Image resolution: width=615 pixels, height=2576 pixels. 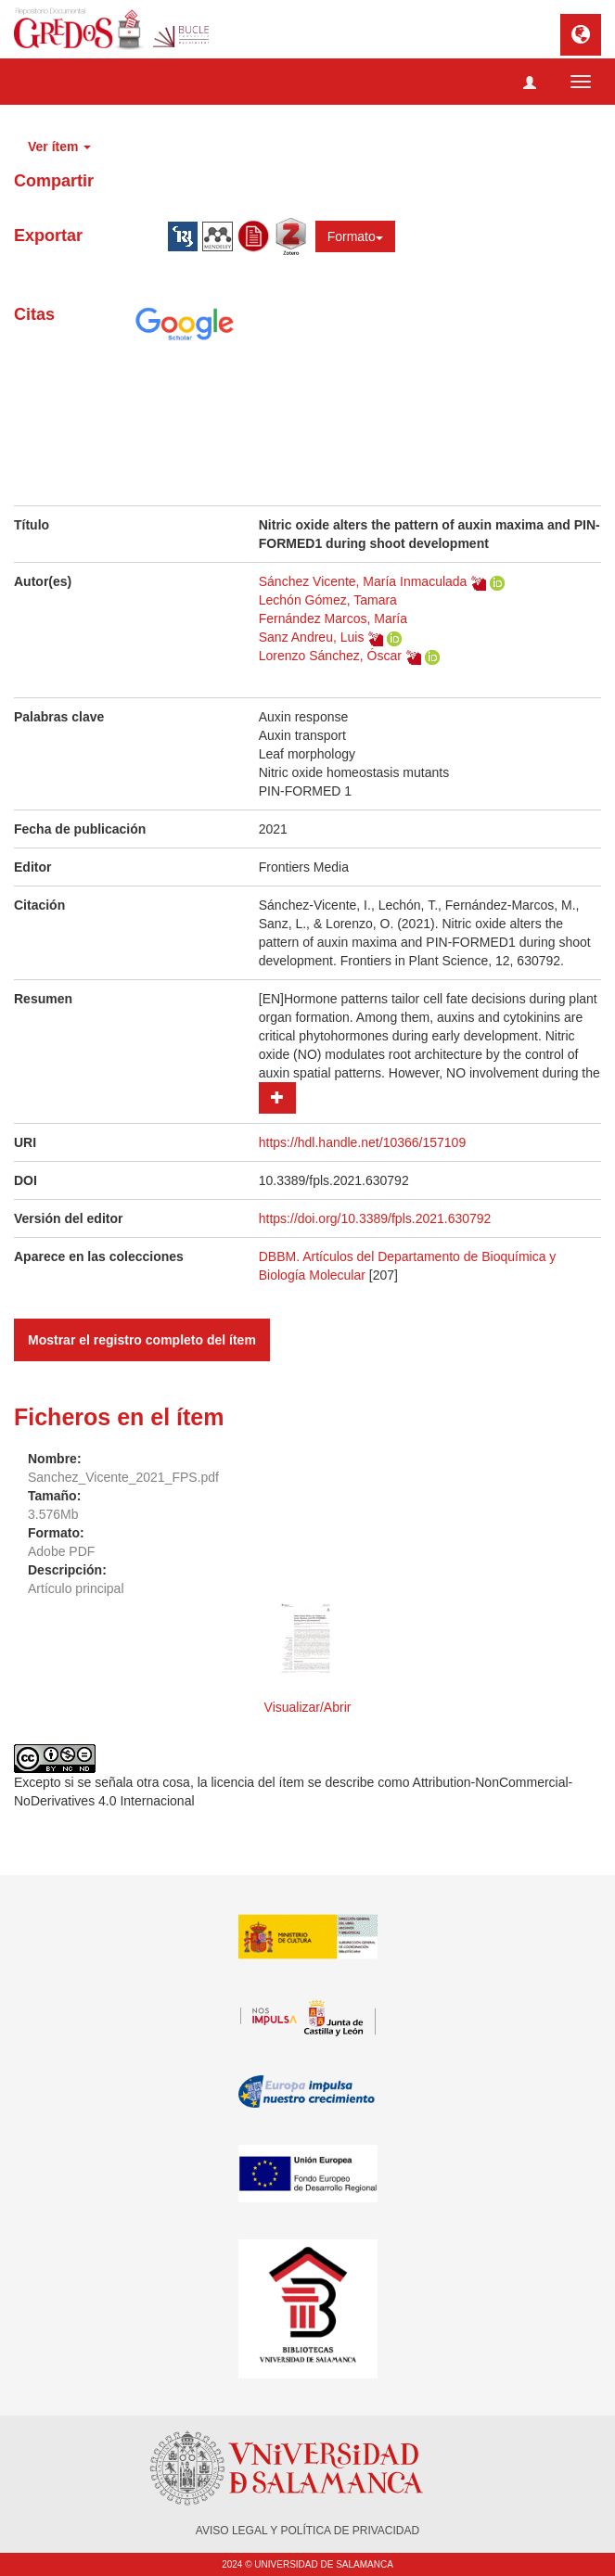 What do you see at coordinates (328, 600) in the screenshot?
I see `Lechón Gómez, Tamara` at bounding box center [328, 600].